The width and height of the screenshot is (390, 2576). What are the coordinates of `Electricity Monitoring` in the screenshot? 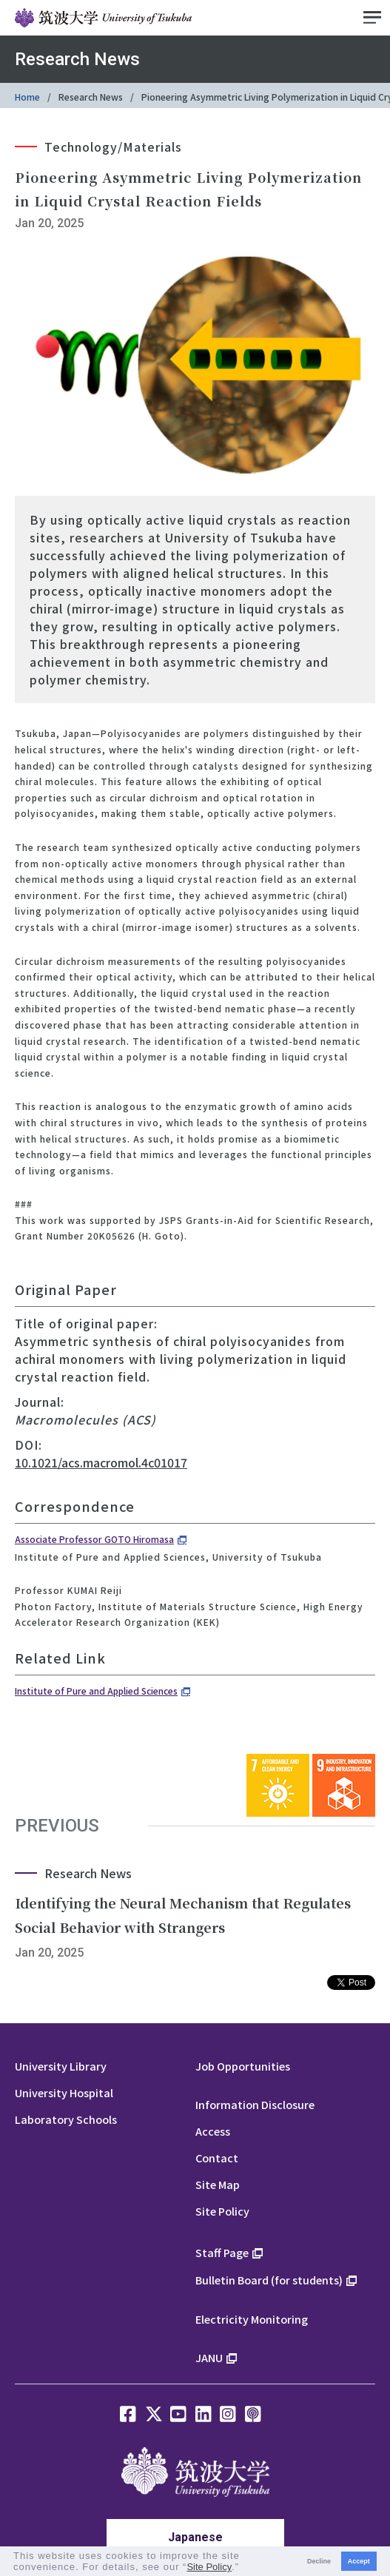 It's located at (251, 2319).